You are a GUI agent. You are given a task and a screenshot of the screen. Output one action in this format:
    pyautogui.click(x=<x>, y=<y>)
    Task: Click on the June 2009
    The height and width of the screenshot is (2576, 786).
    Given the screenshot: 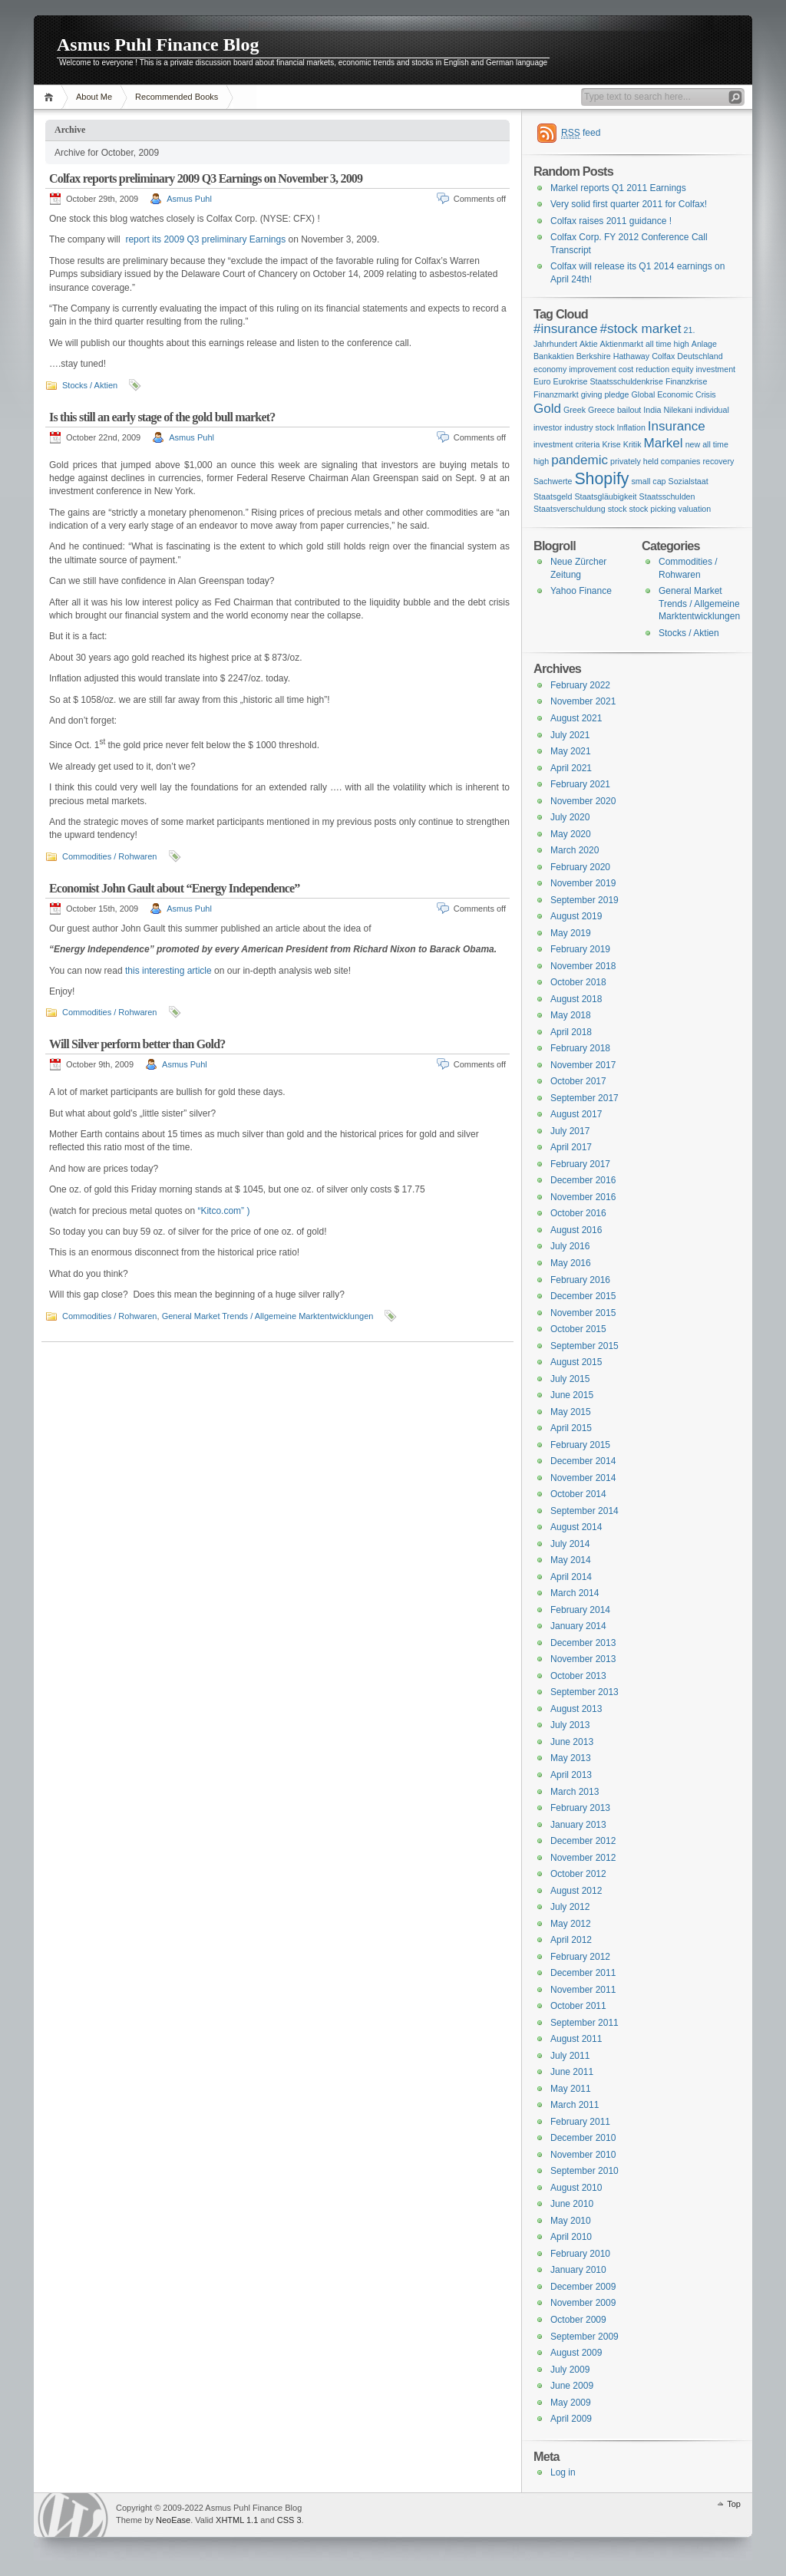 What is the action you would take?
    pyautogui.click(x=571, y=2385)
    